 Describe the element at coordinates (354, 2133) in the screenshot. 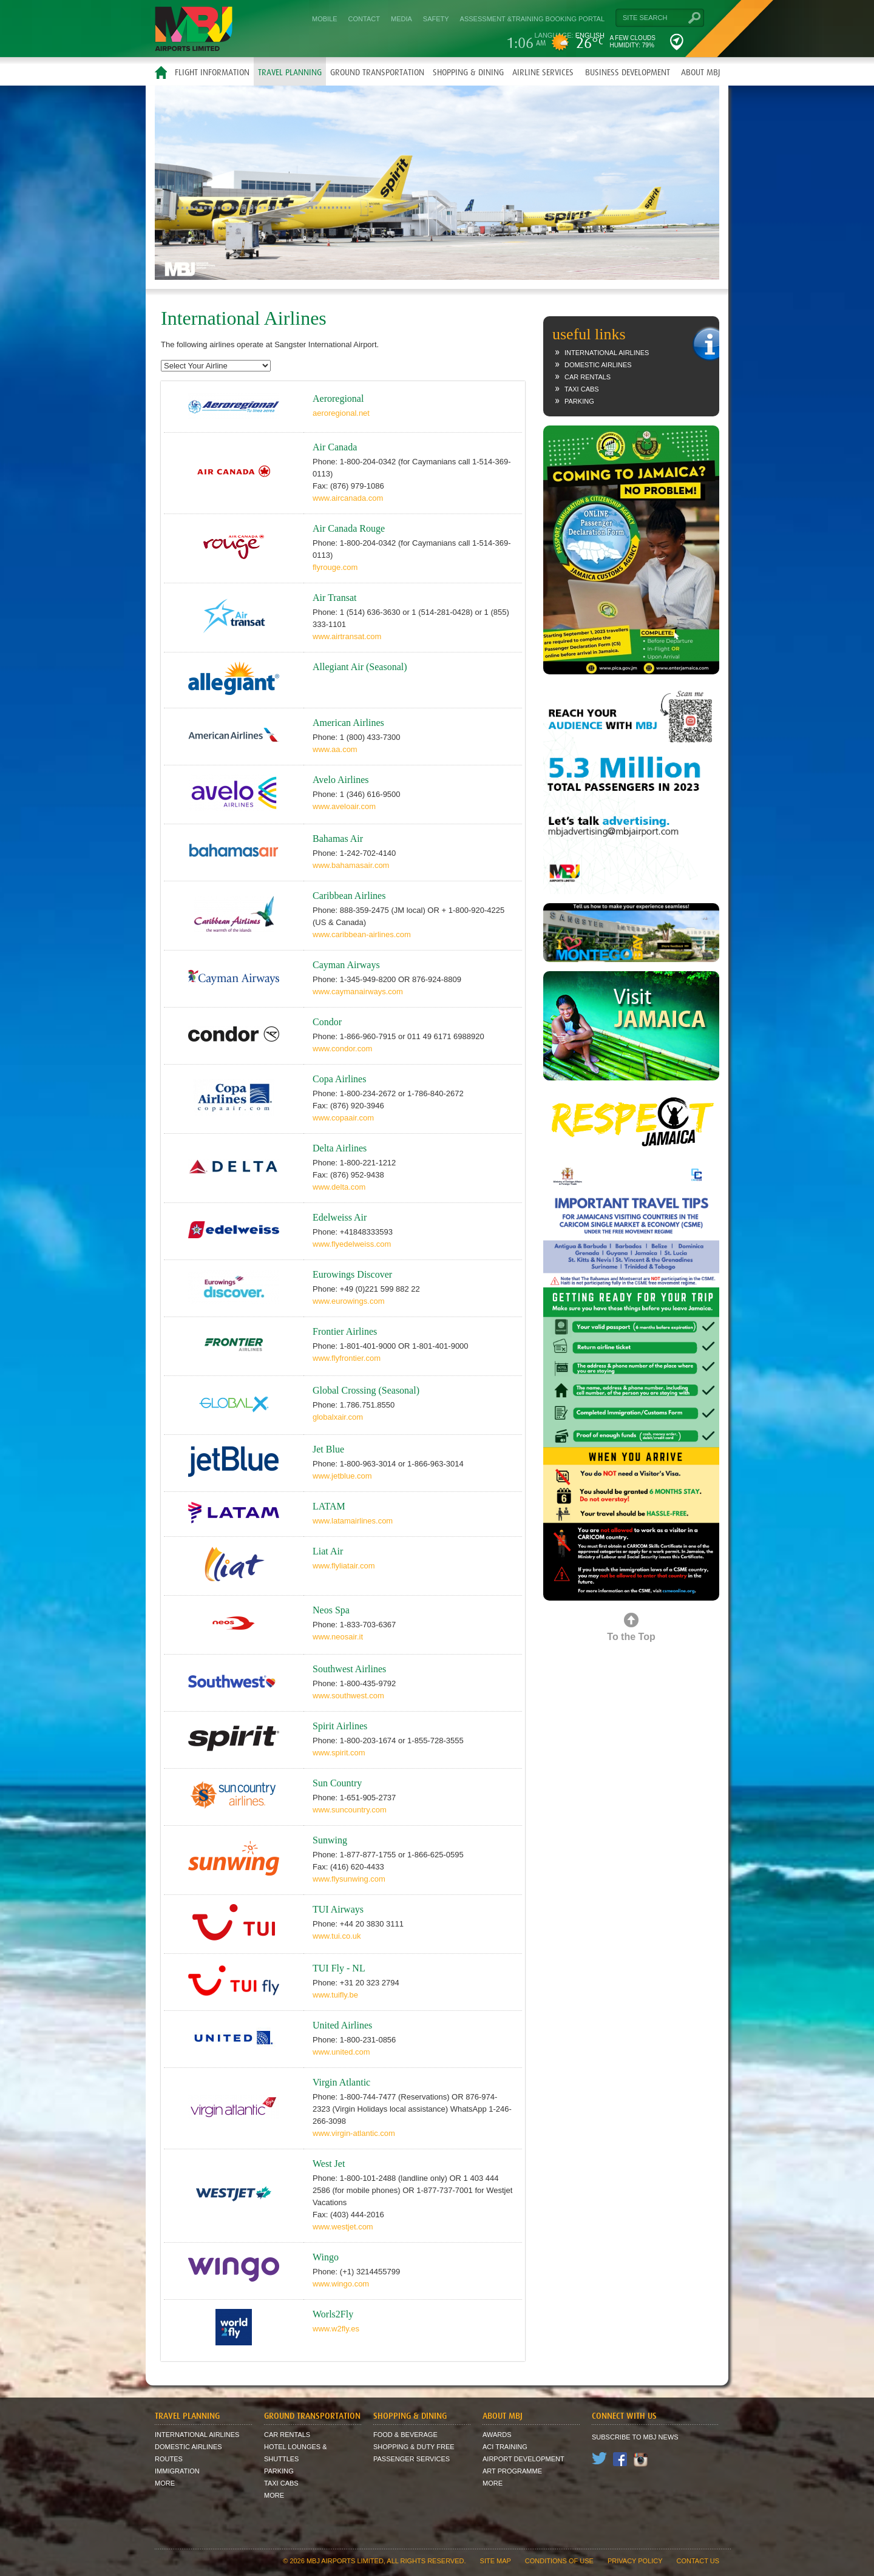

I see `www.virgin-atlantic.com` at that location.